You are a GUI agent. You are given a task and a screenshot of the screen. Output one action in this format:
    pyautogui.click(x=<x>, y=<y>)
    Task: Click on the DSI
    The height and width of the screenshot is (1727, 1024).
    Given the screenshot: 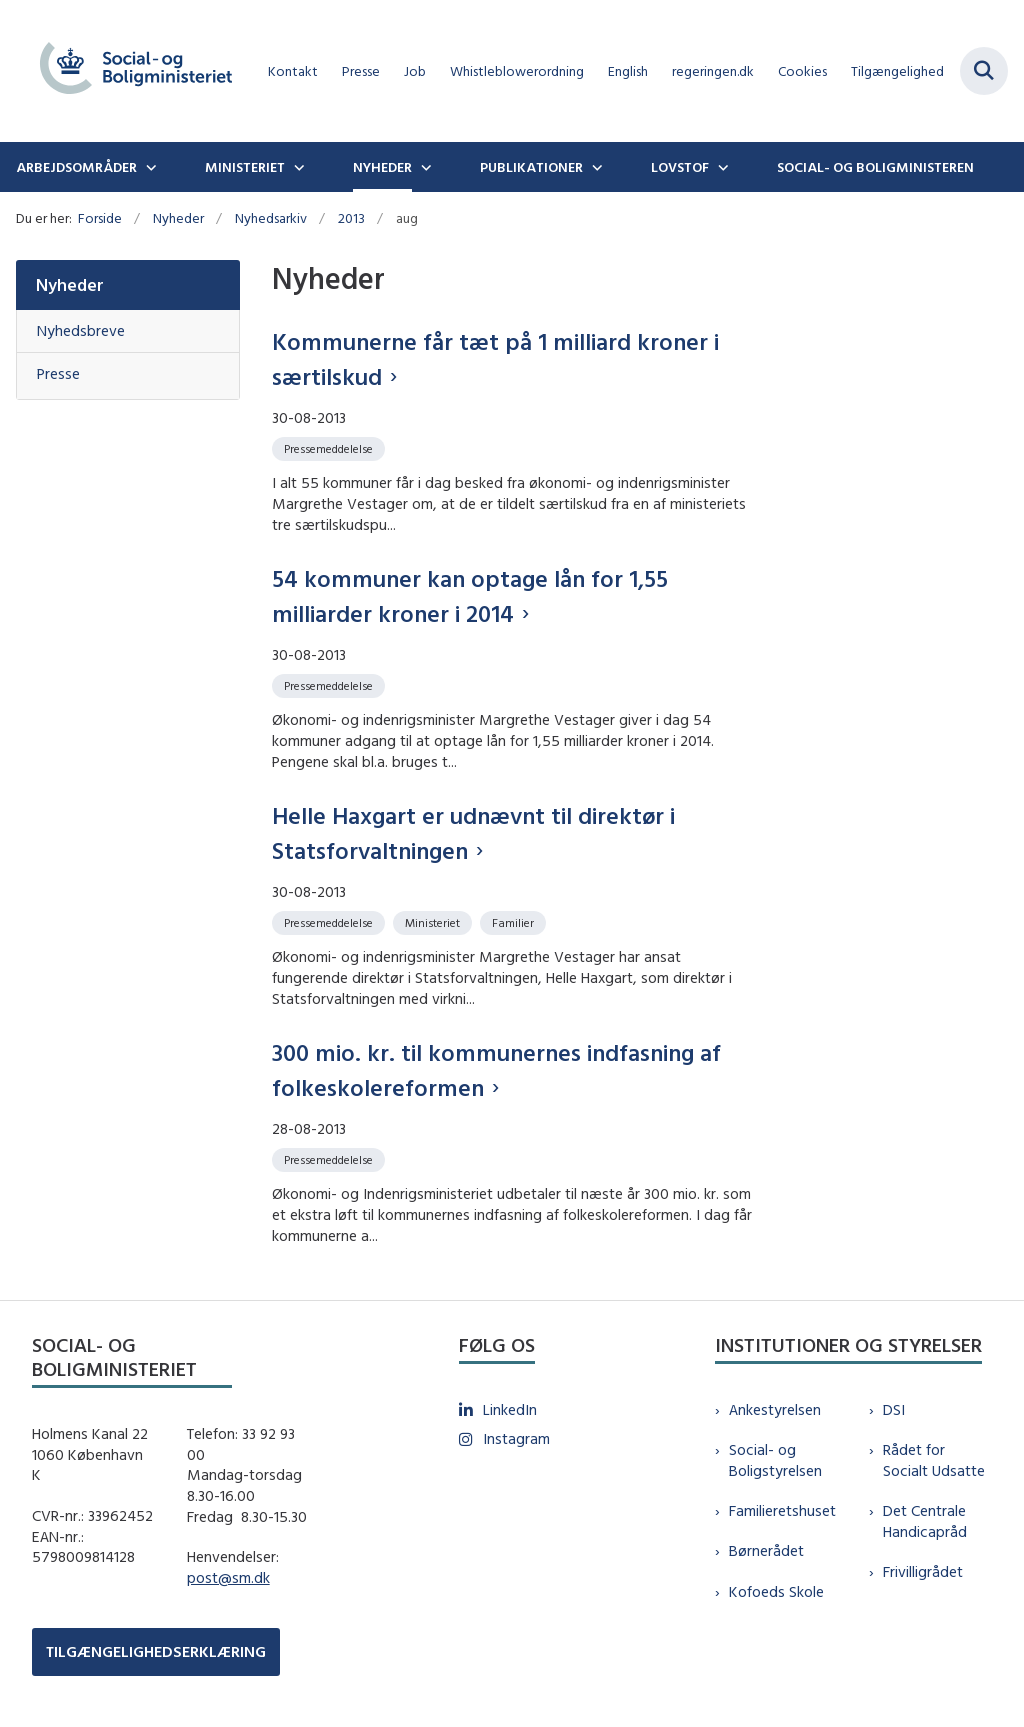 What is the action you would take?
    pyautogui.click(x=894, y=1409)
    